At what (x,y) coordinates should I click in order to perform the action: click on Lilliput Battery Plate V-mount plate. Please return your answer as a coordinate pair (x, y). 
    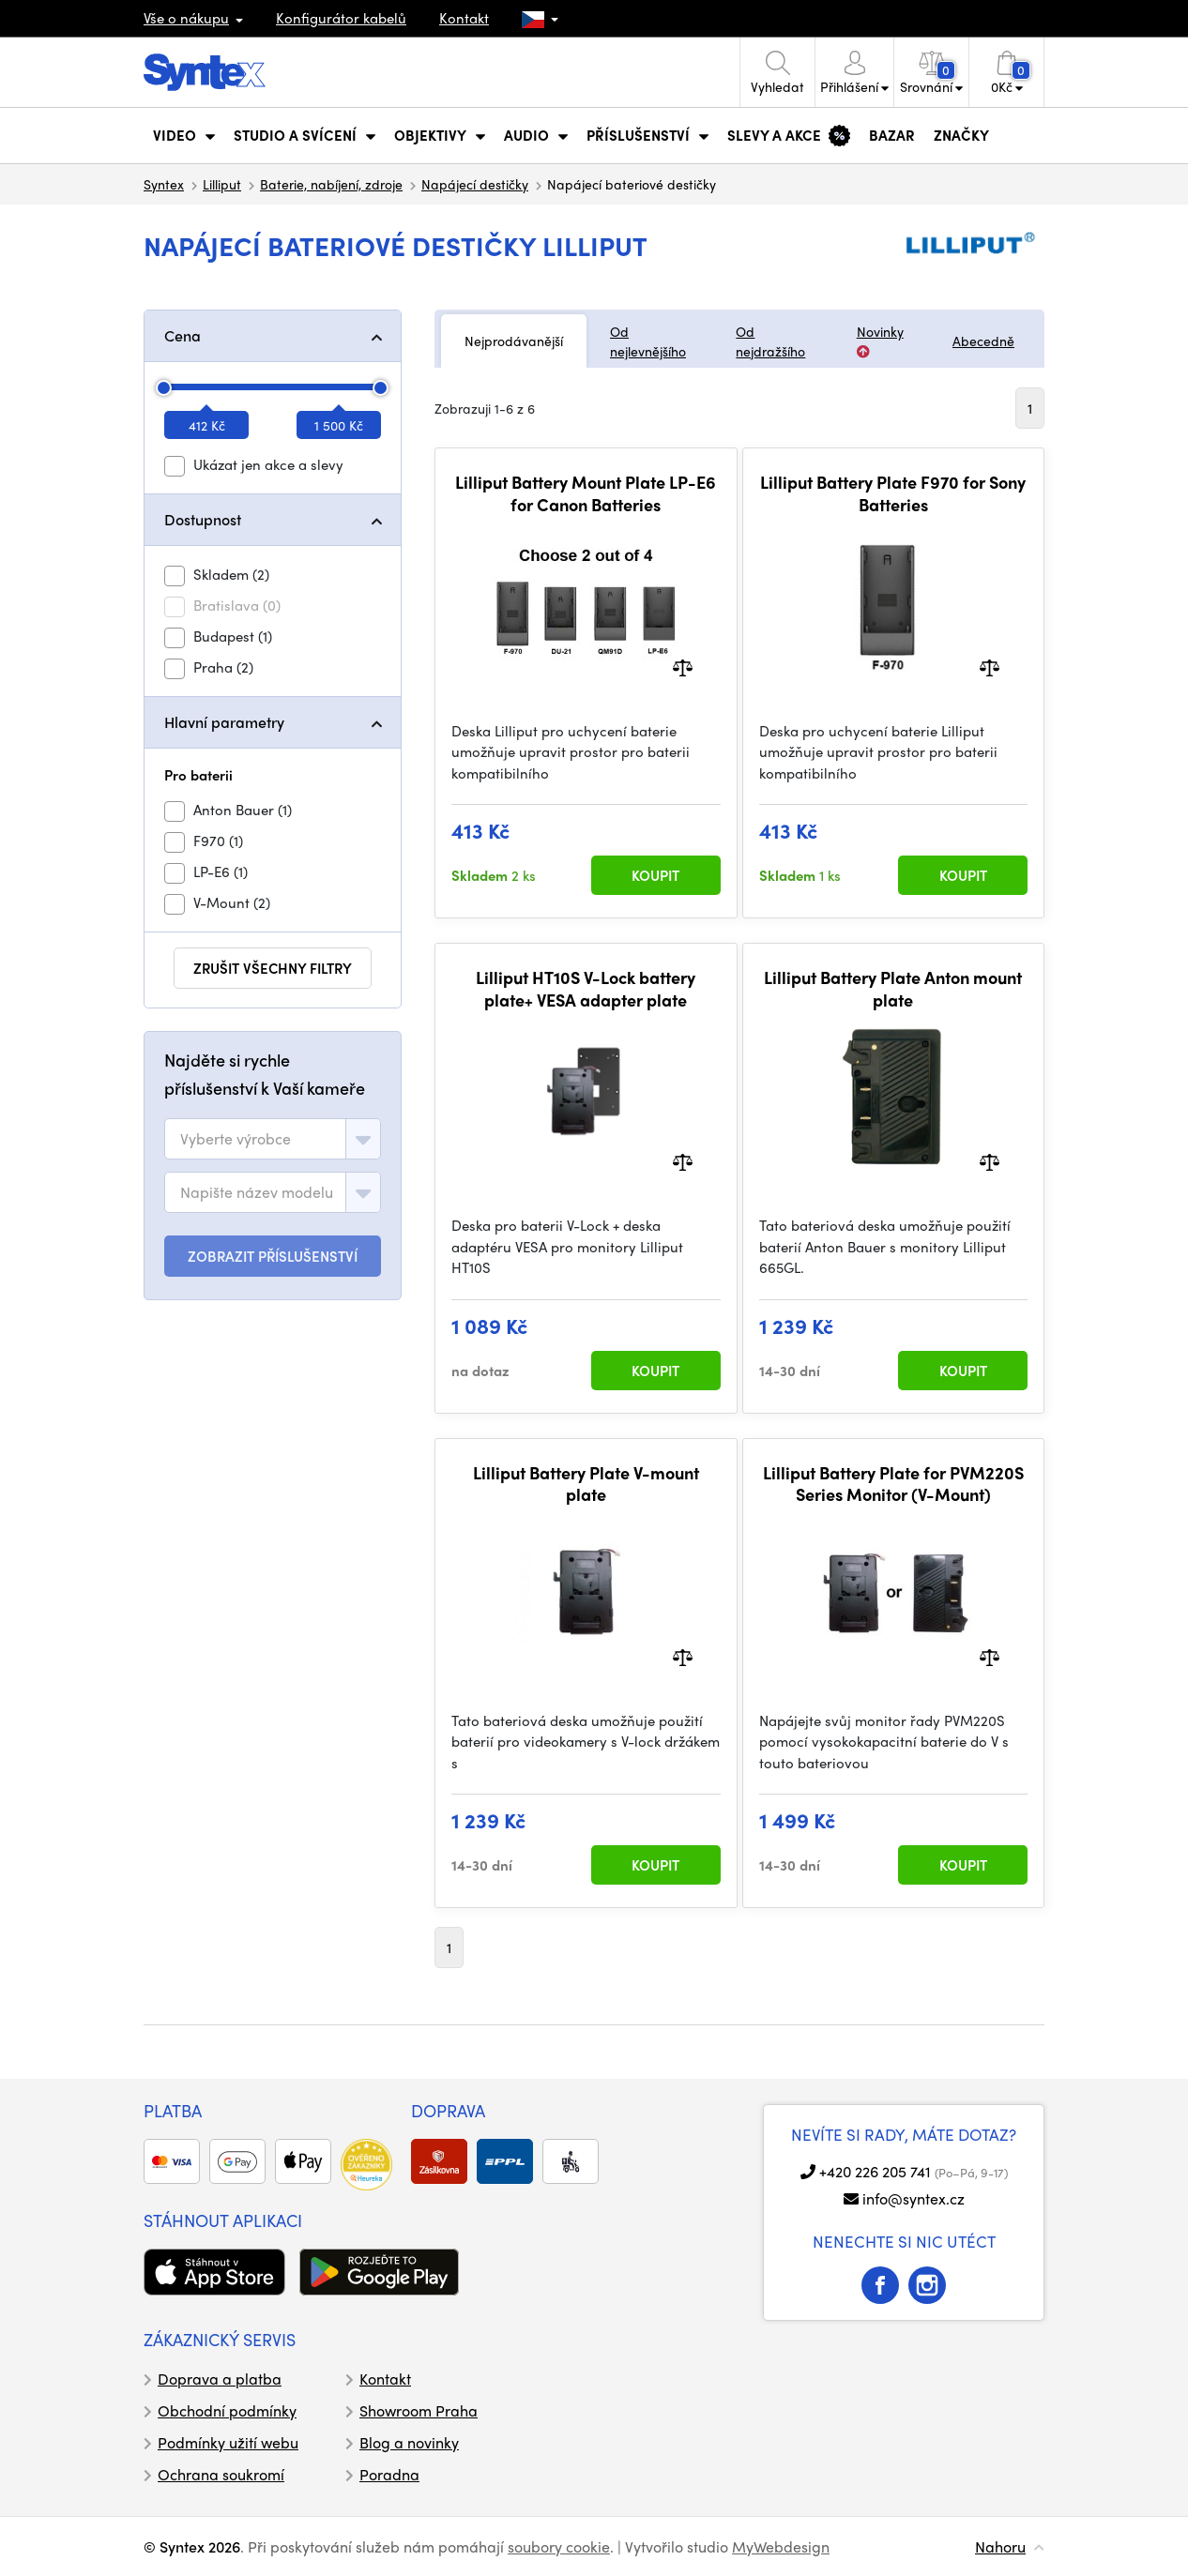
    Looking at the image, I should click on (586, 1484).